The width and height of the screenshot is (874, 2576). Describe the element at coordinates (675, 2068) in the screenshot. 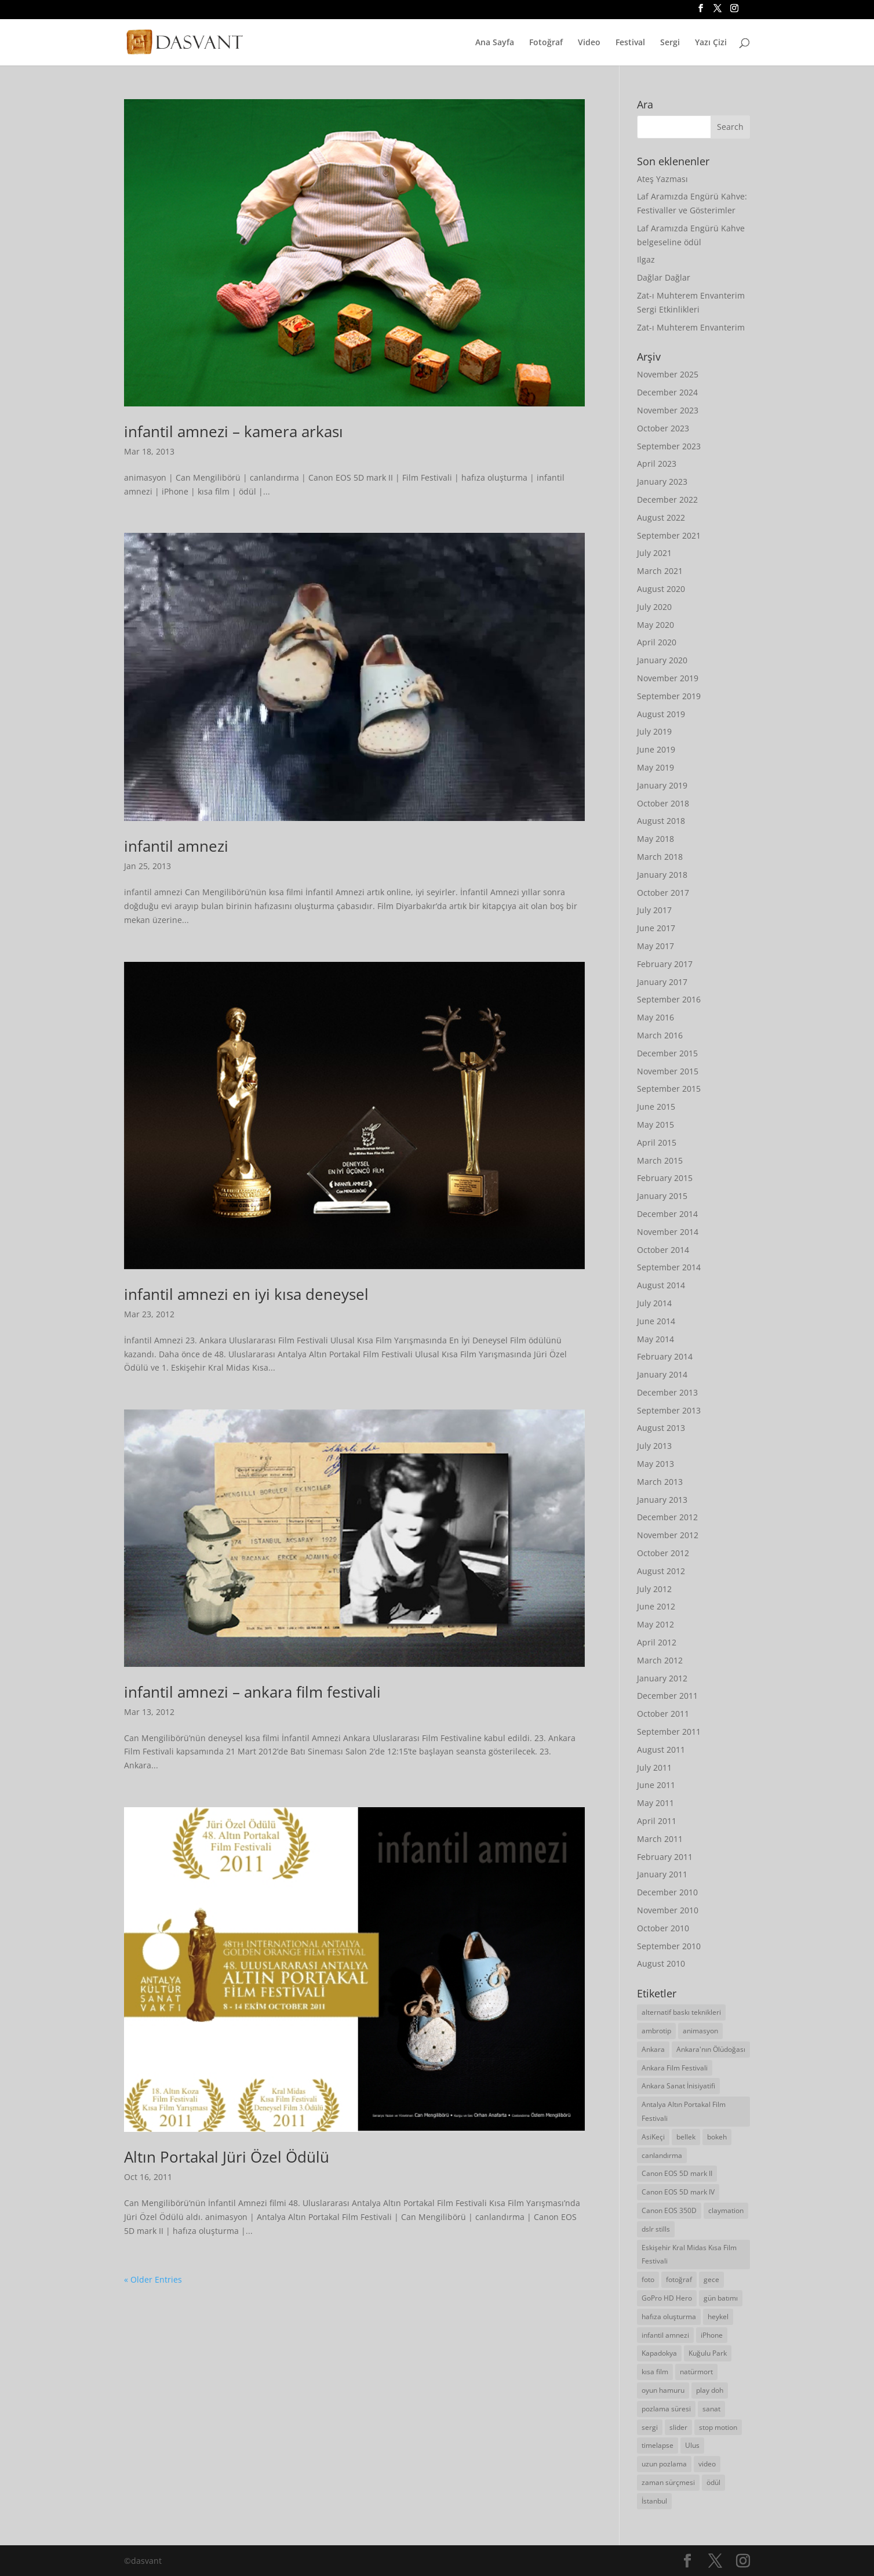

I see `Ankara Film Festivali [Ankara Film Festivali (7 items)]` at that location.